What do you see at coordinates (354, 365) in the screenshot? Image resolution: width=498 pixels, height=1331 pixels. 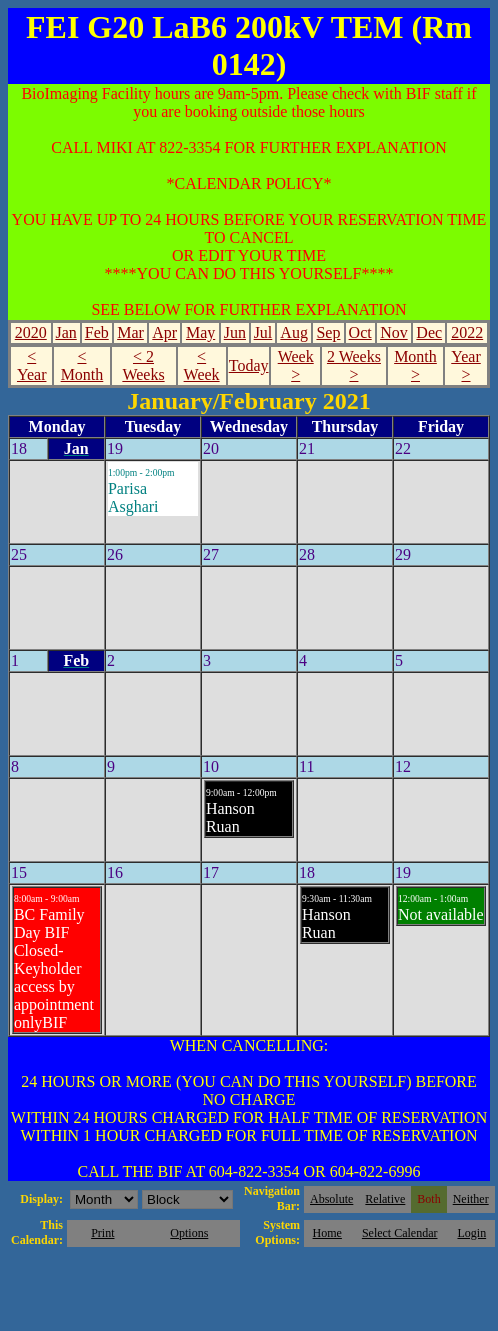 I see `2 Weeks >` at bounding box center [354, 365].